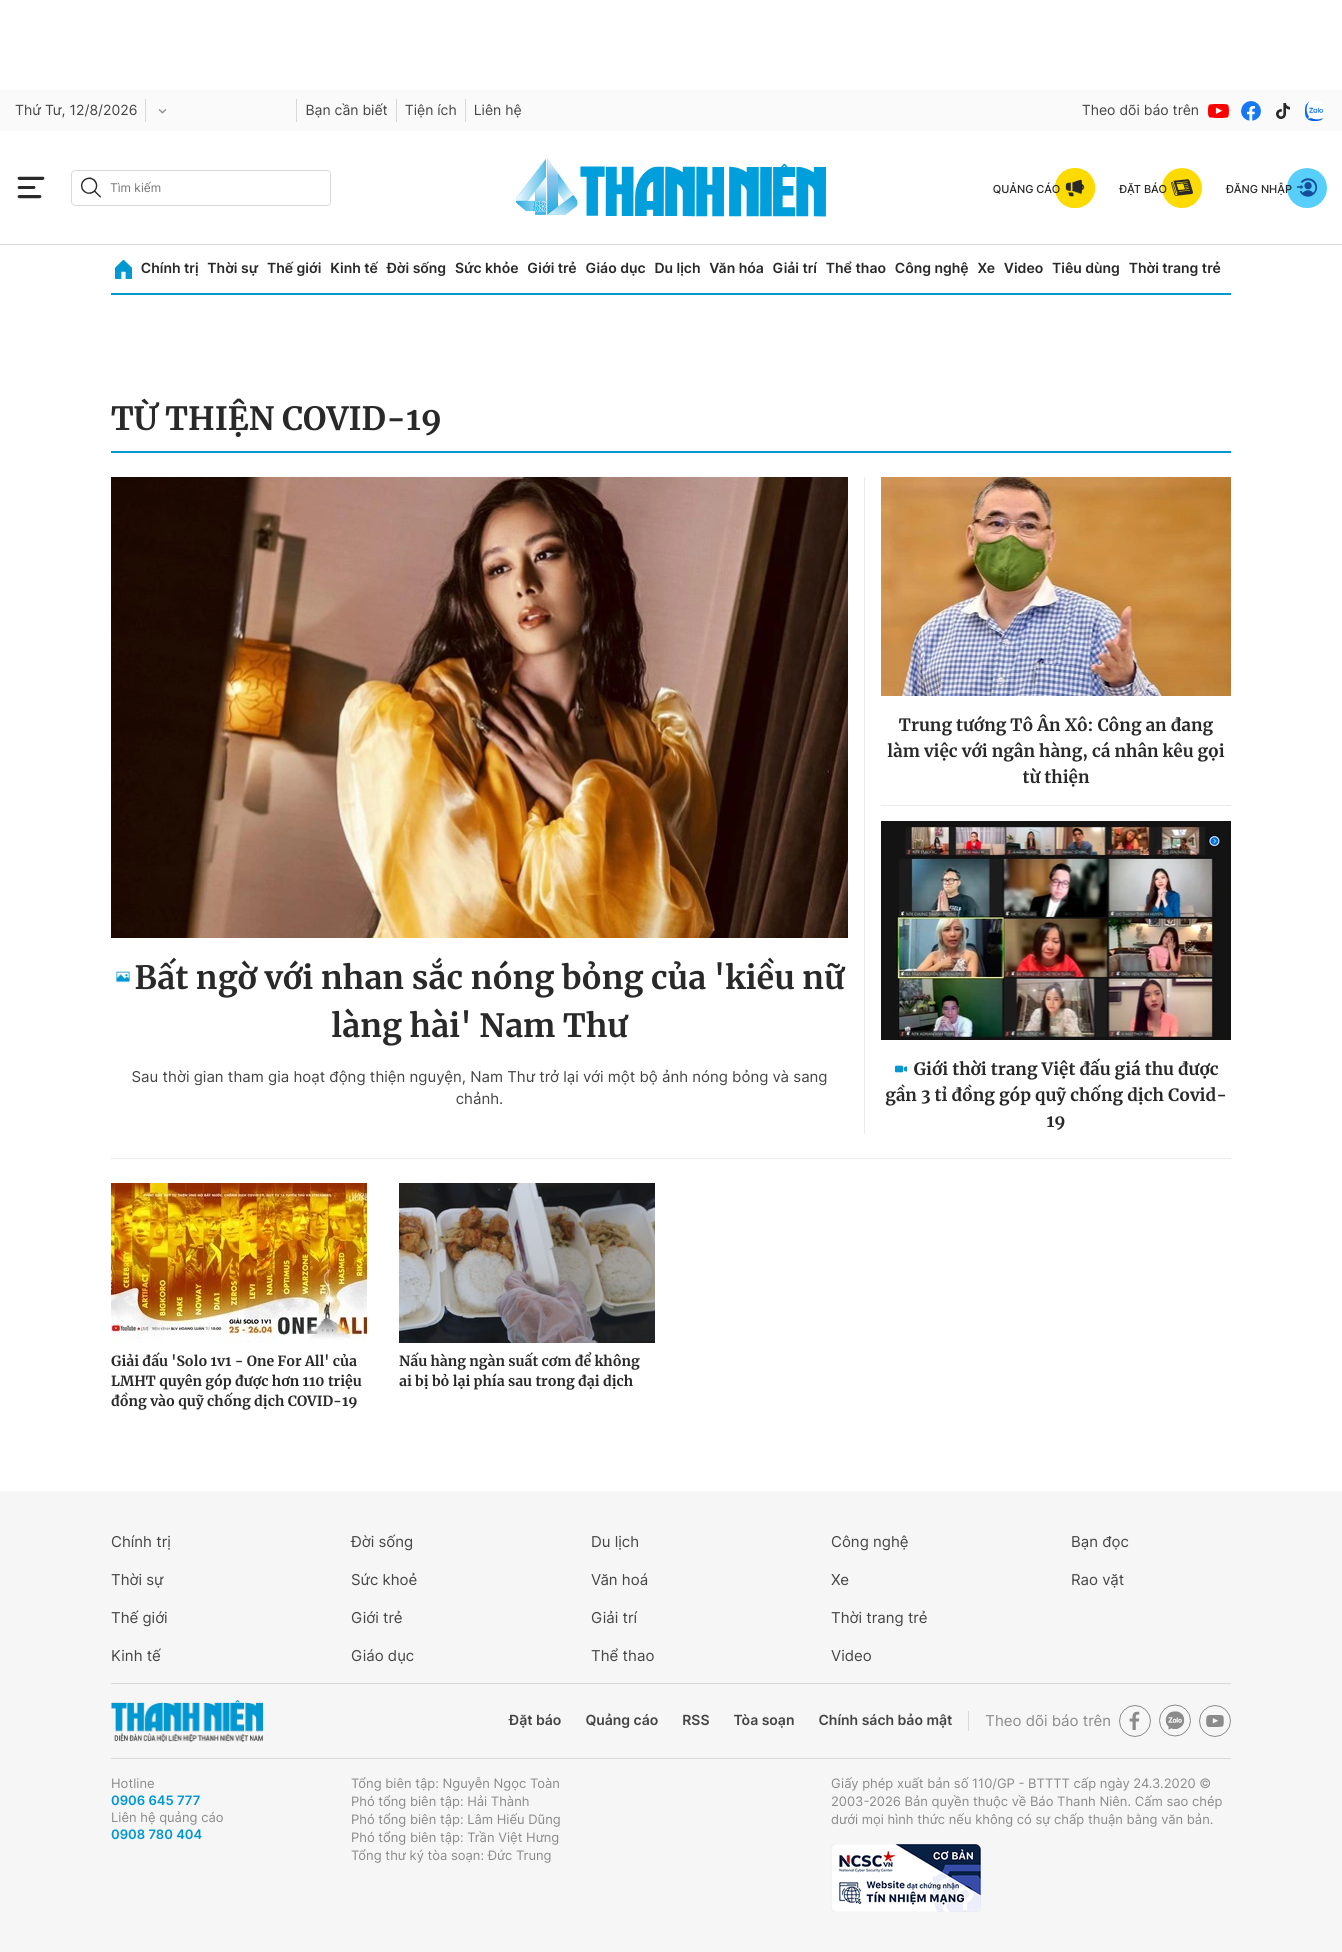 The height and width of the screenshot is (1952, 1342). Describe the element at coordinates (621, 1720) in the screenshot. I see `Quảng cáo` at that location.